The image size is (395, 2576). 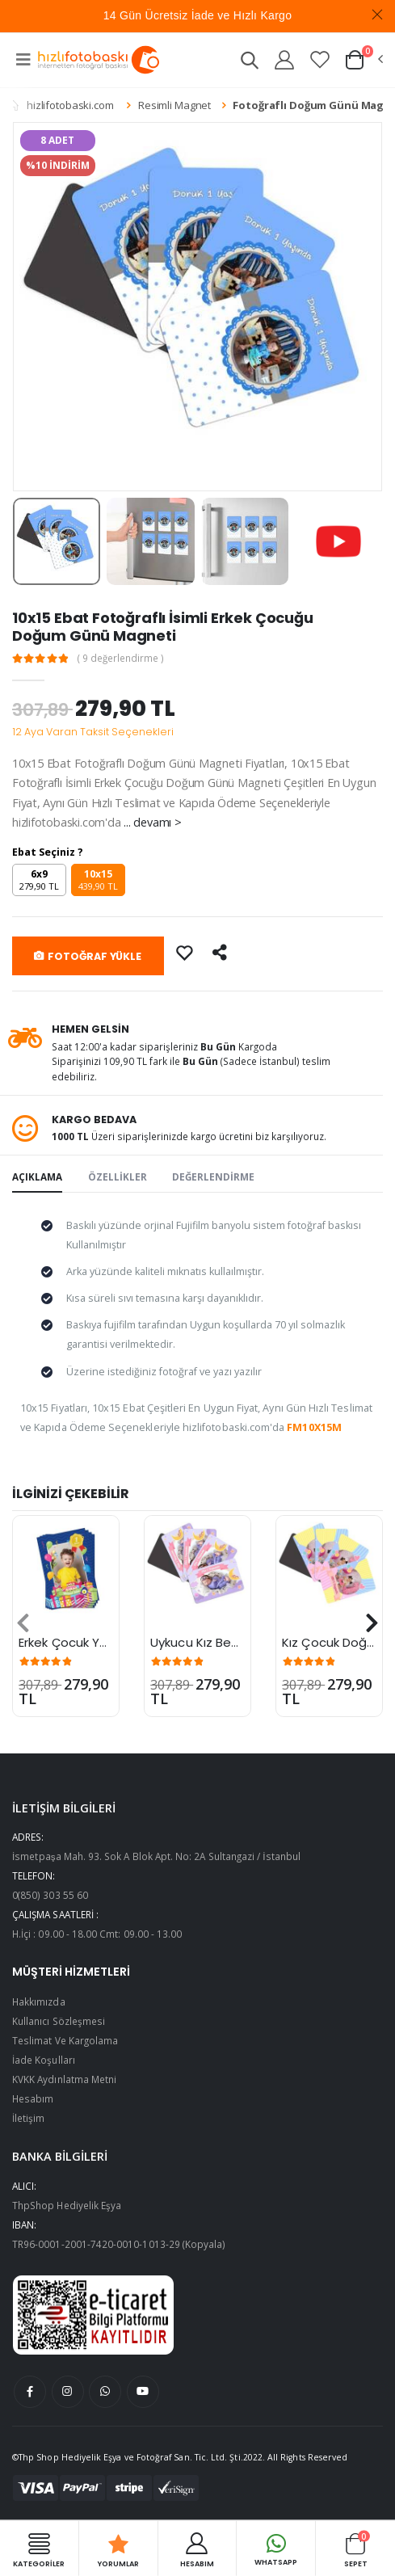 I want to click on Teslimat Ve Kargolama, so click(x=65, y=2040).